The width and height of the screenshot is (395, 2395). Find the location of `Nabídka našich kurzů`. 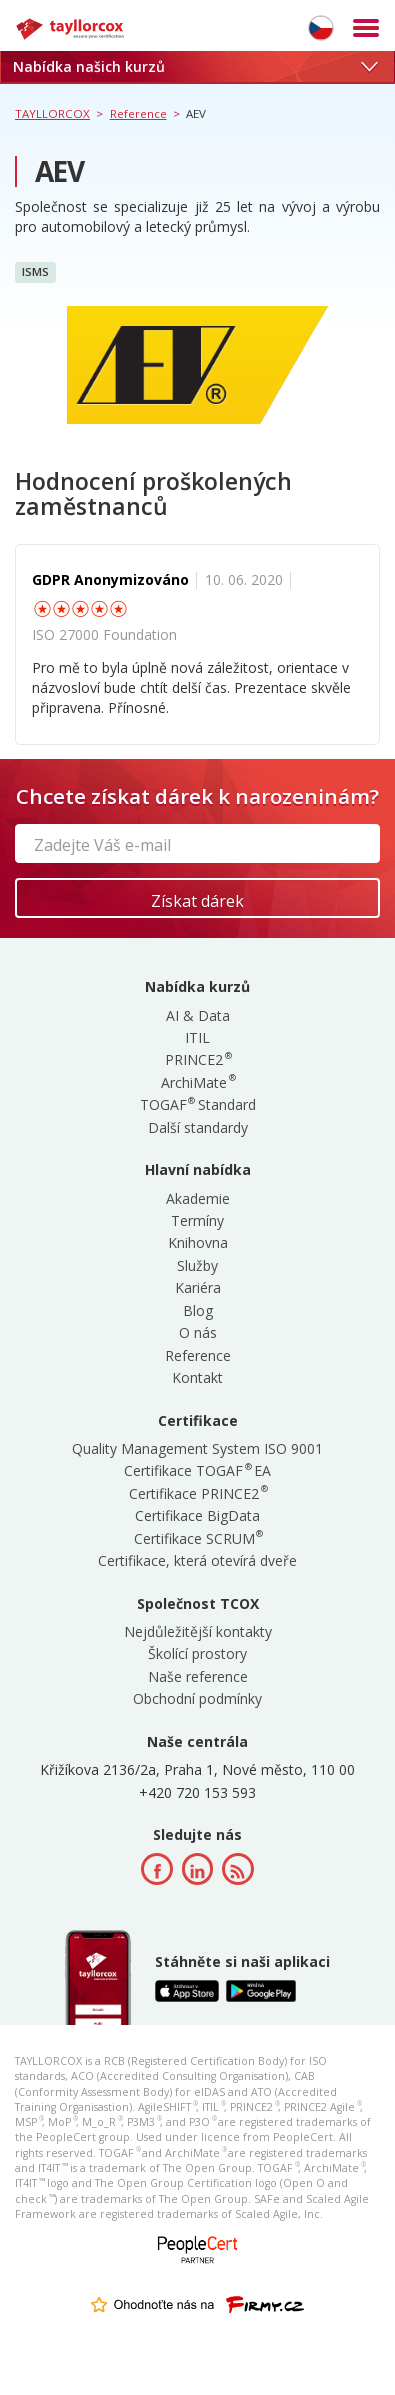

Nabídka našich kurzů is located at coordinates (195, 66).